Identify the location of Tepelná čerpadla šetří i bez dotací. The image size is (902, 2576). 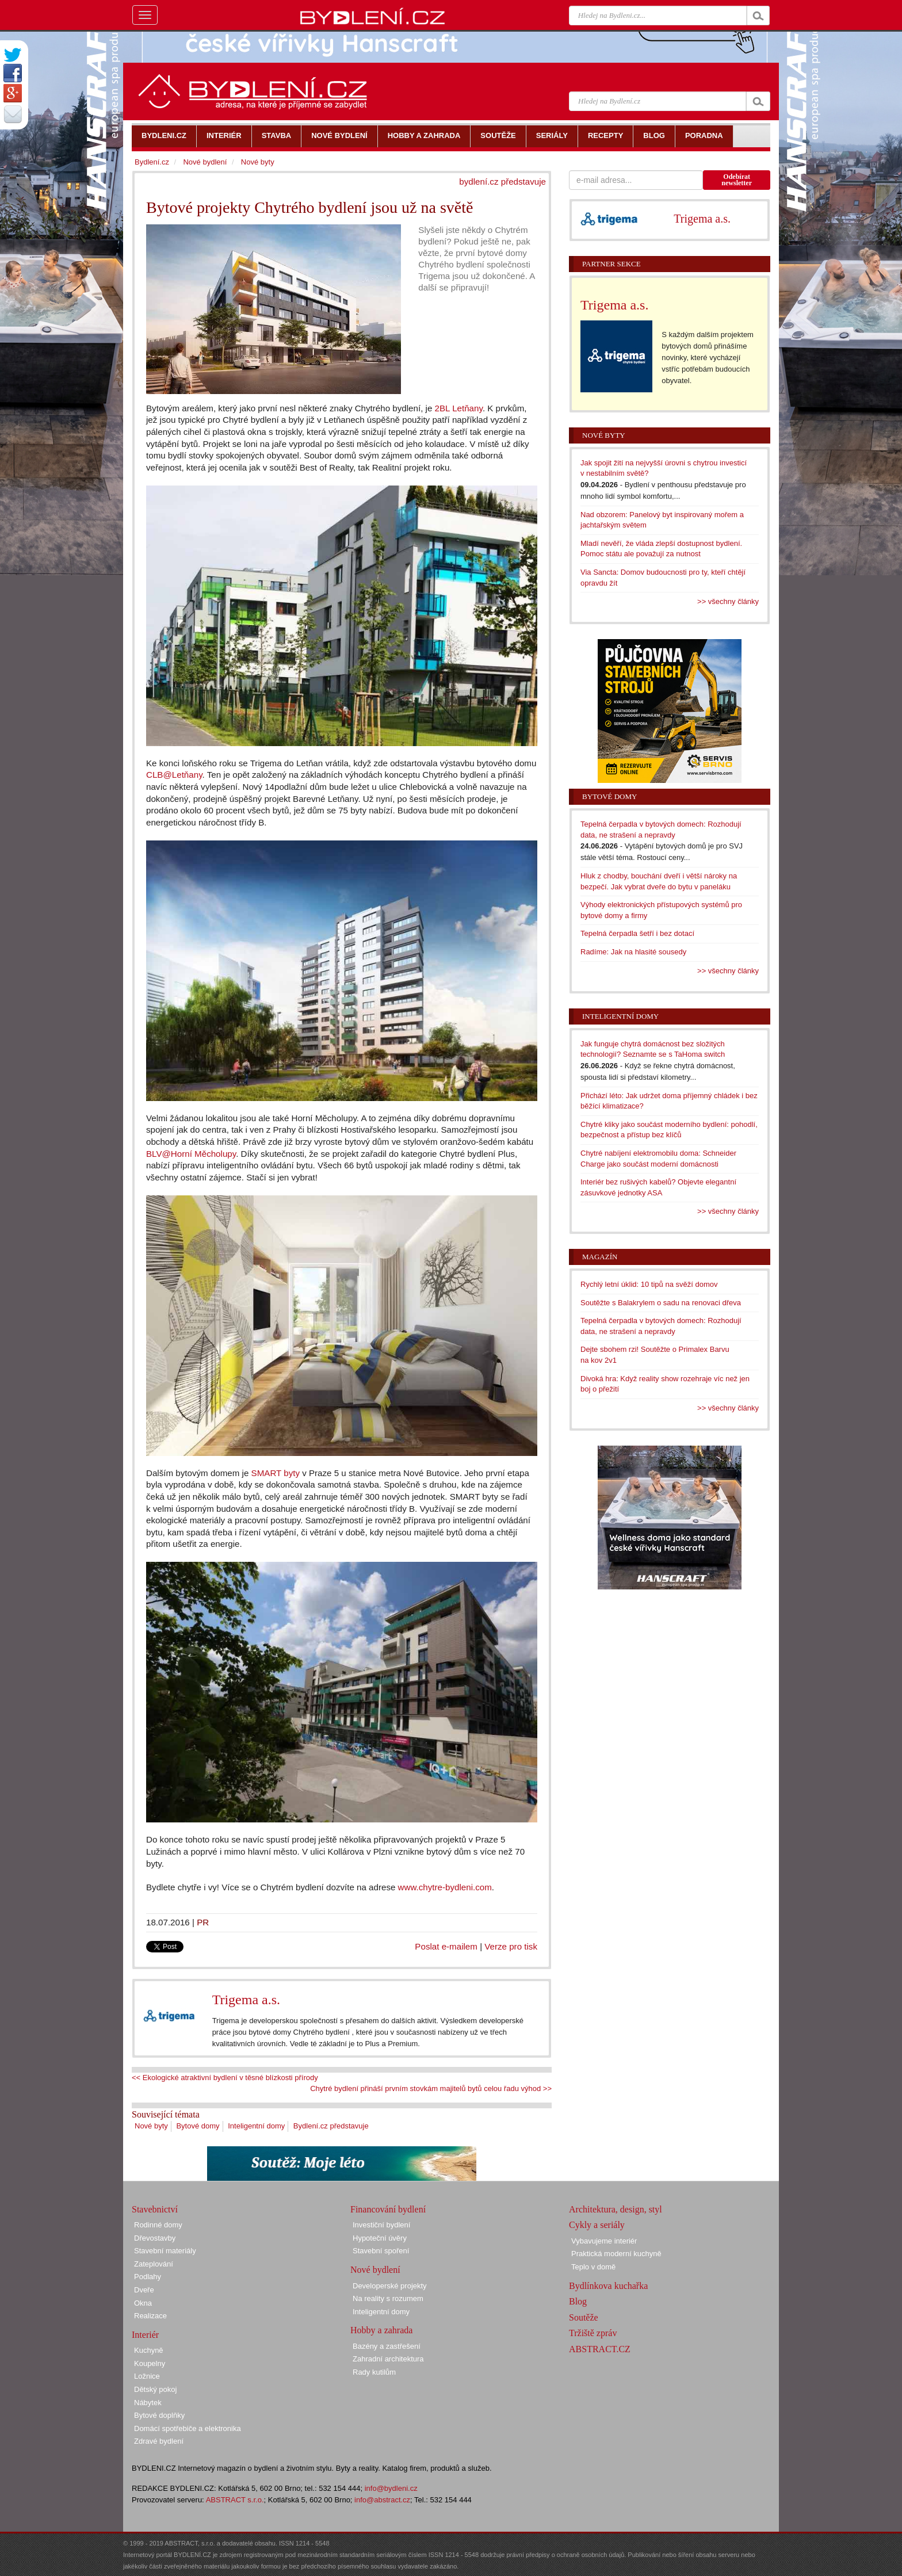
(637, 933).